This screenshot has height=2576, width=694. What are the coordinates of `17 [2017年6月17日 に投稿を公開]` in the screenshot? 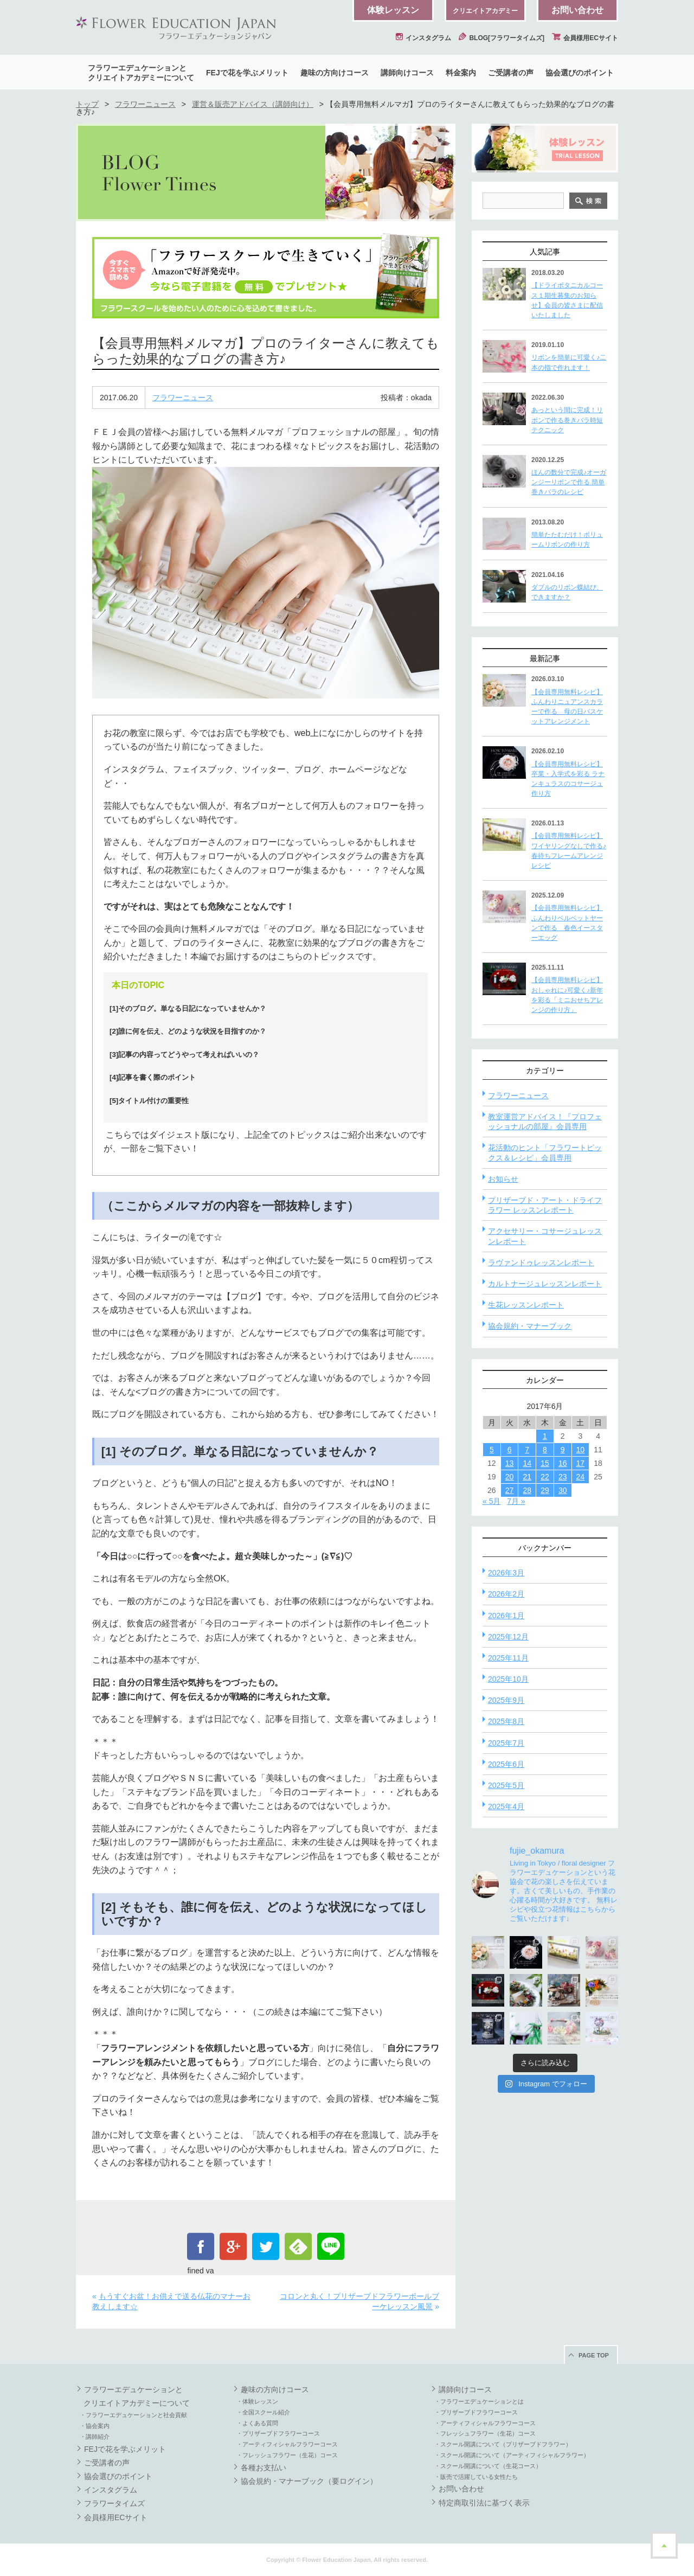 It's located at (580, 1463).